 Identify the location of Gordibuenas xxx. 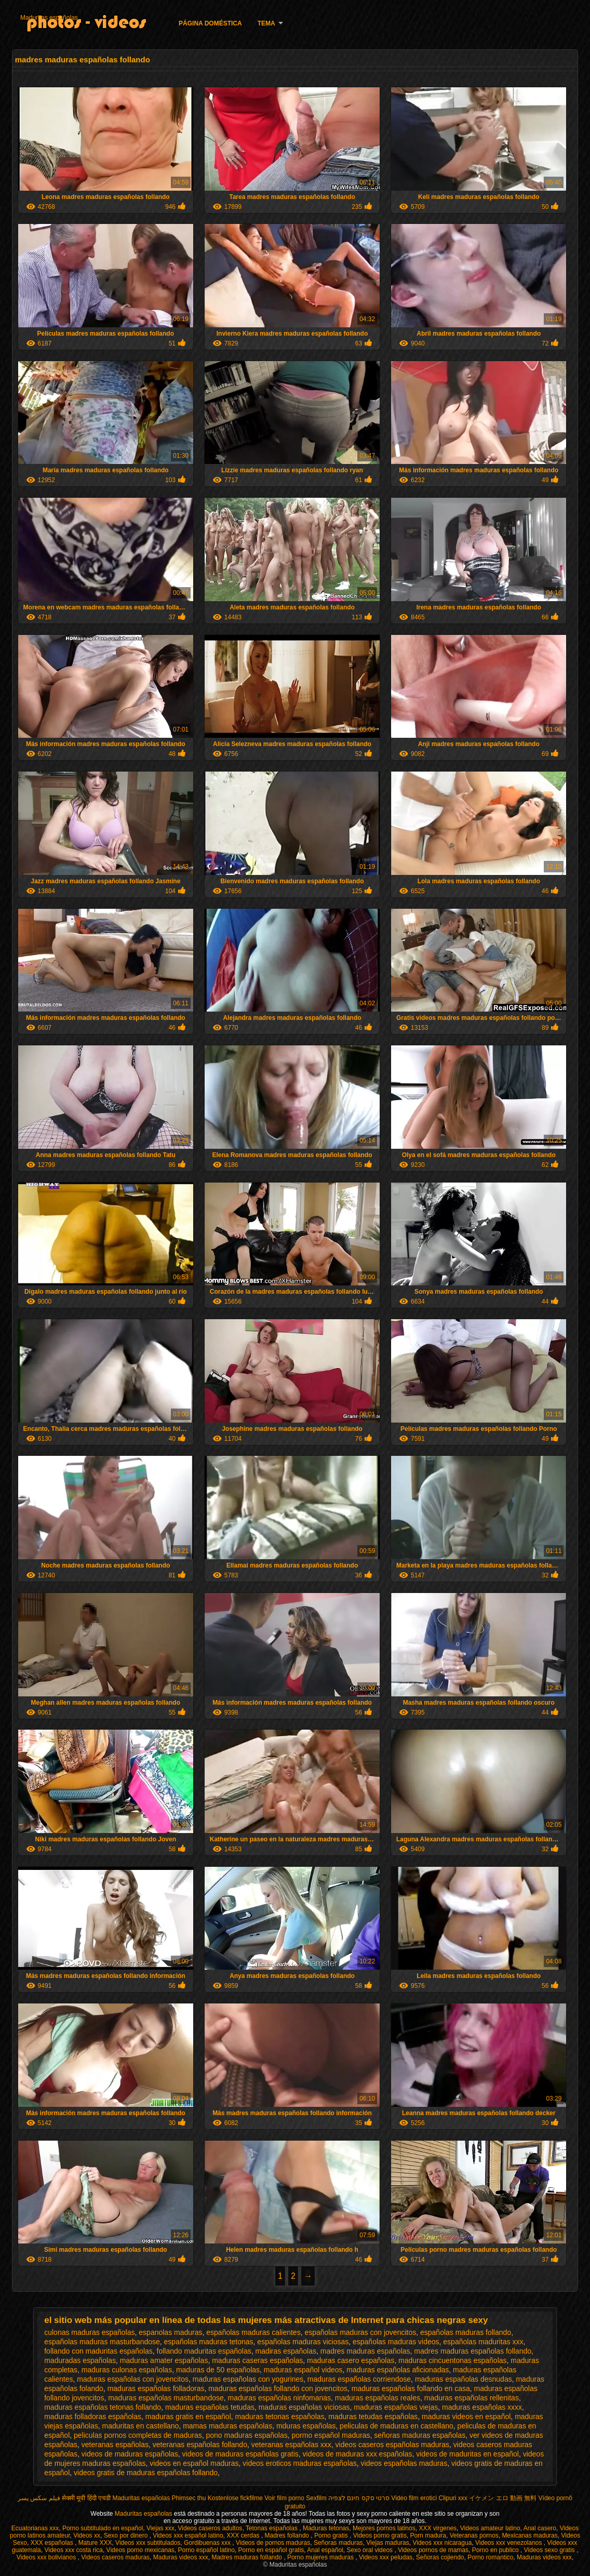
(208, 2542).